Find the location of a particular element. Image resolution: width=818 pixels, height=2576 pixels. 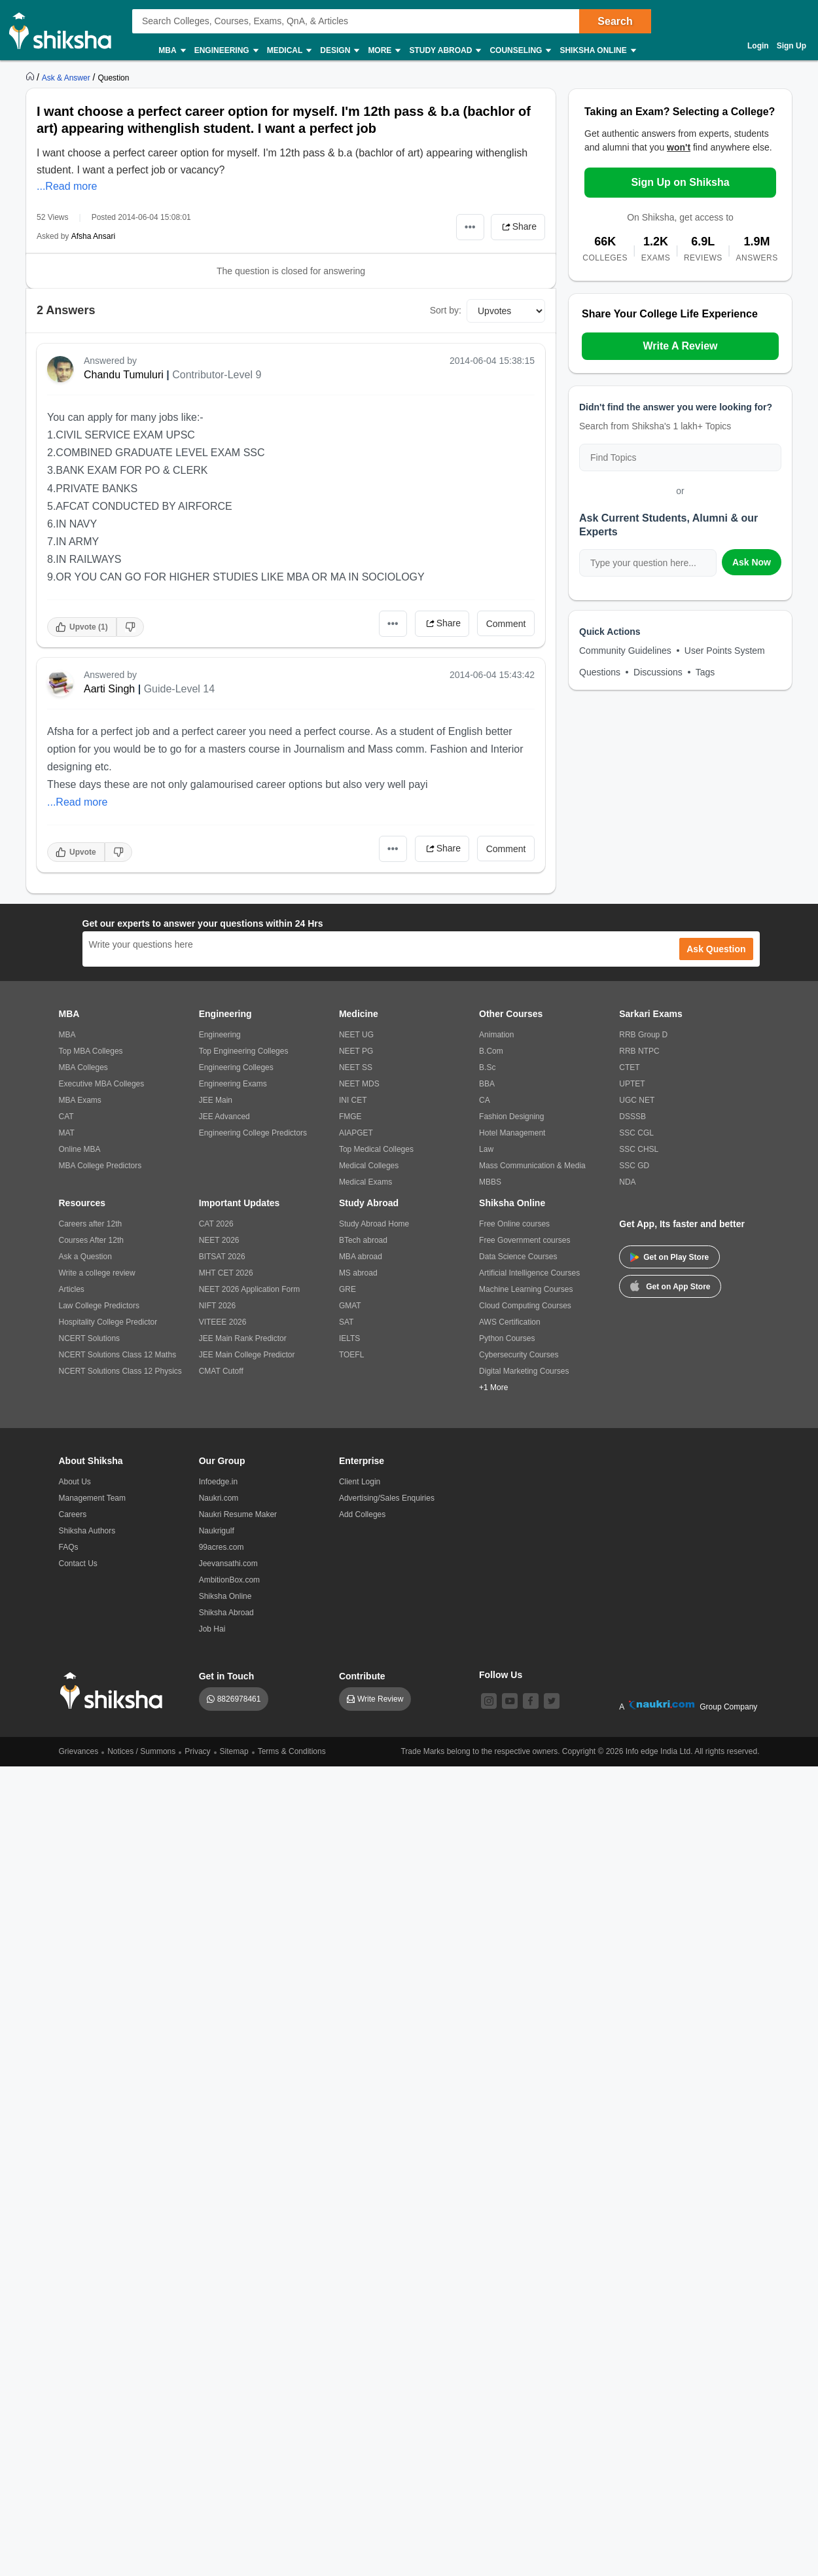

CAT 2026 is located at coordinates (216, 1223).